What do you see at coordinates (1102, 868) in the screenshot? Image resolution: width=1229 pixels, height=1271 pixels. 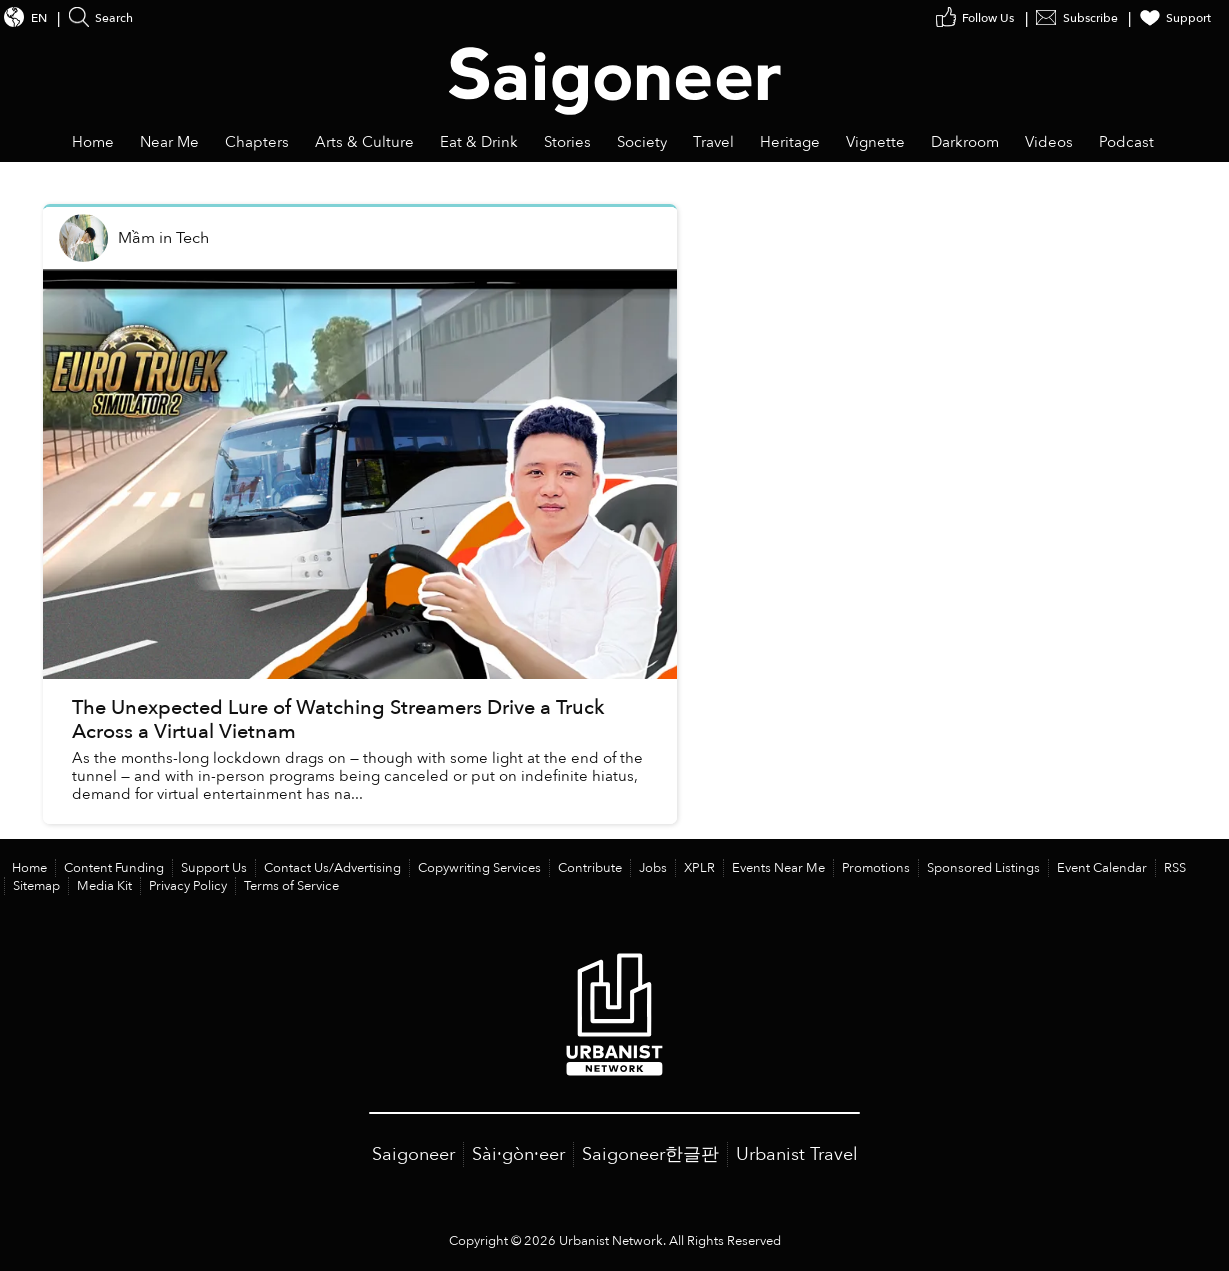 I see `Event Calendar` at bounding box center [1102, 868].